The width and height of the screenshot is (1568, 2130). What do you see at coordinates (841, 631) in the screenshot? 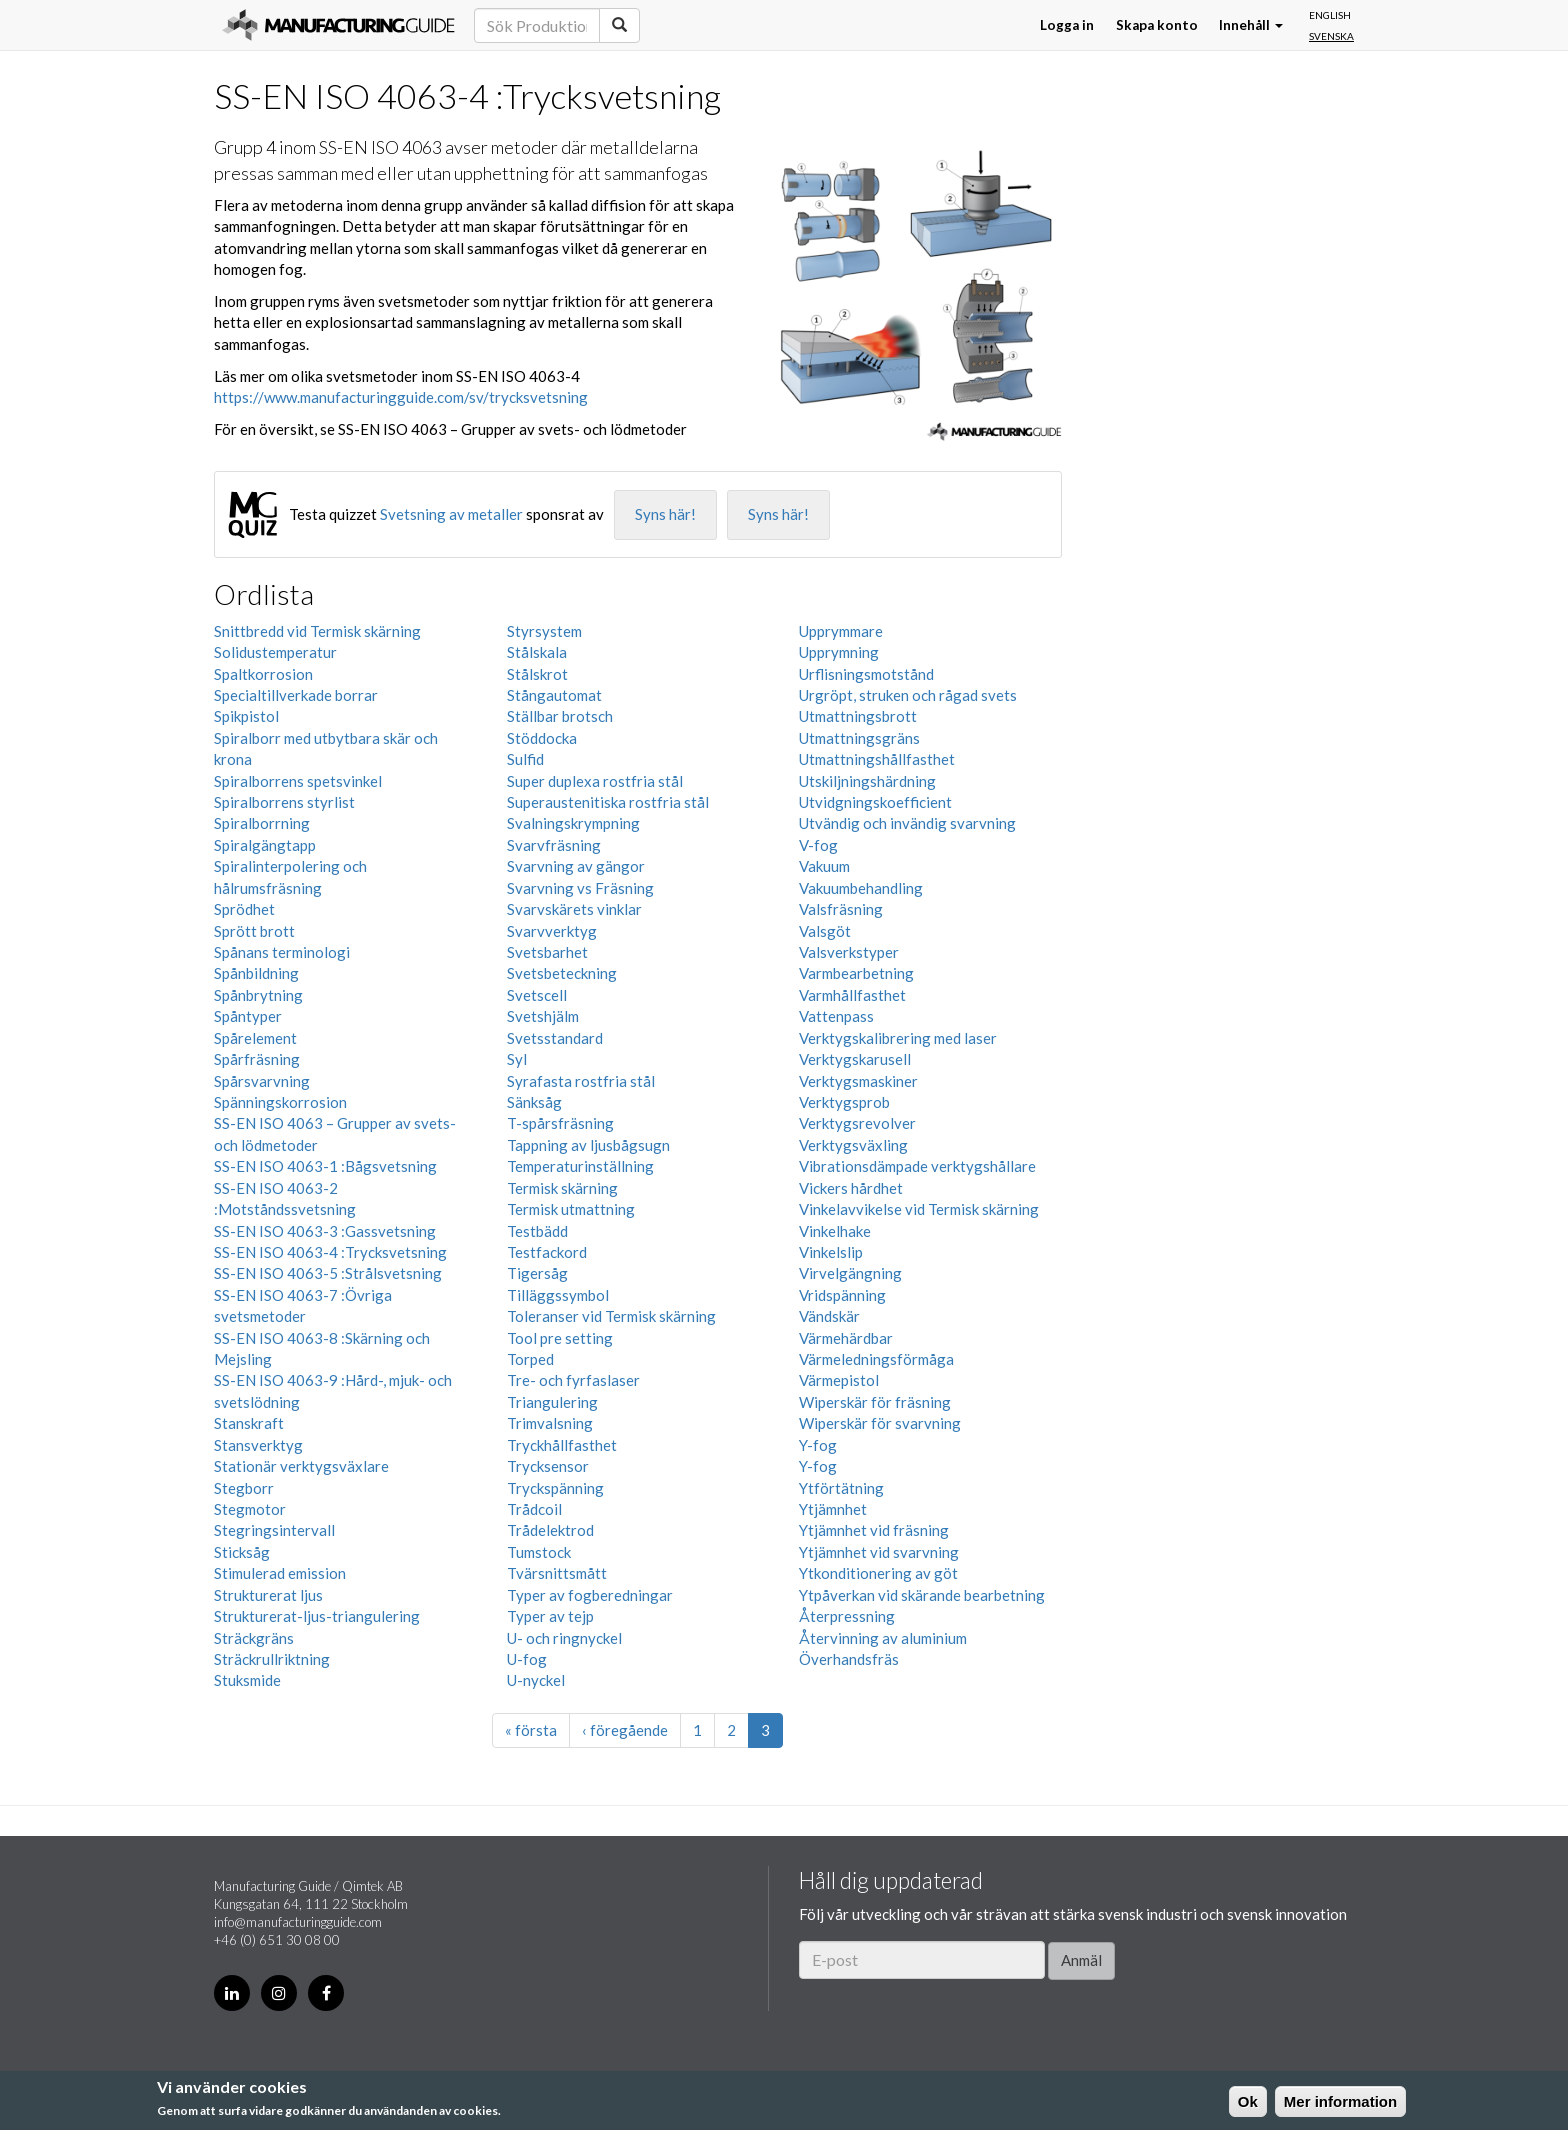
I see `Upprymmare` at bounding box center [841, 631].